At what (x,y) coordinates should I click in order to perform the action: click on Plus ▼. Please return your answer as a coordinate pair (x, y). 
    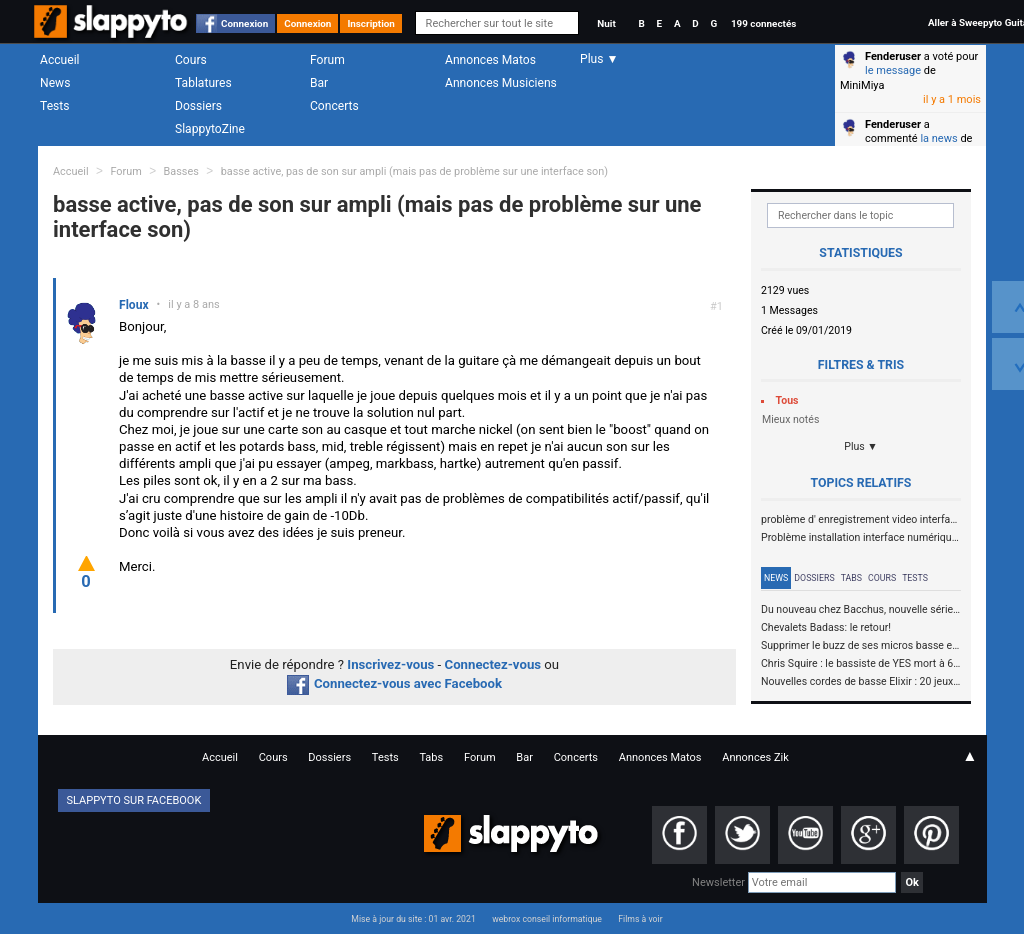
    Looking at the image, I should click on (861, 446).